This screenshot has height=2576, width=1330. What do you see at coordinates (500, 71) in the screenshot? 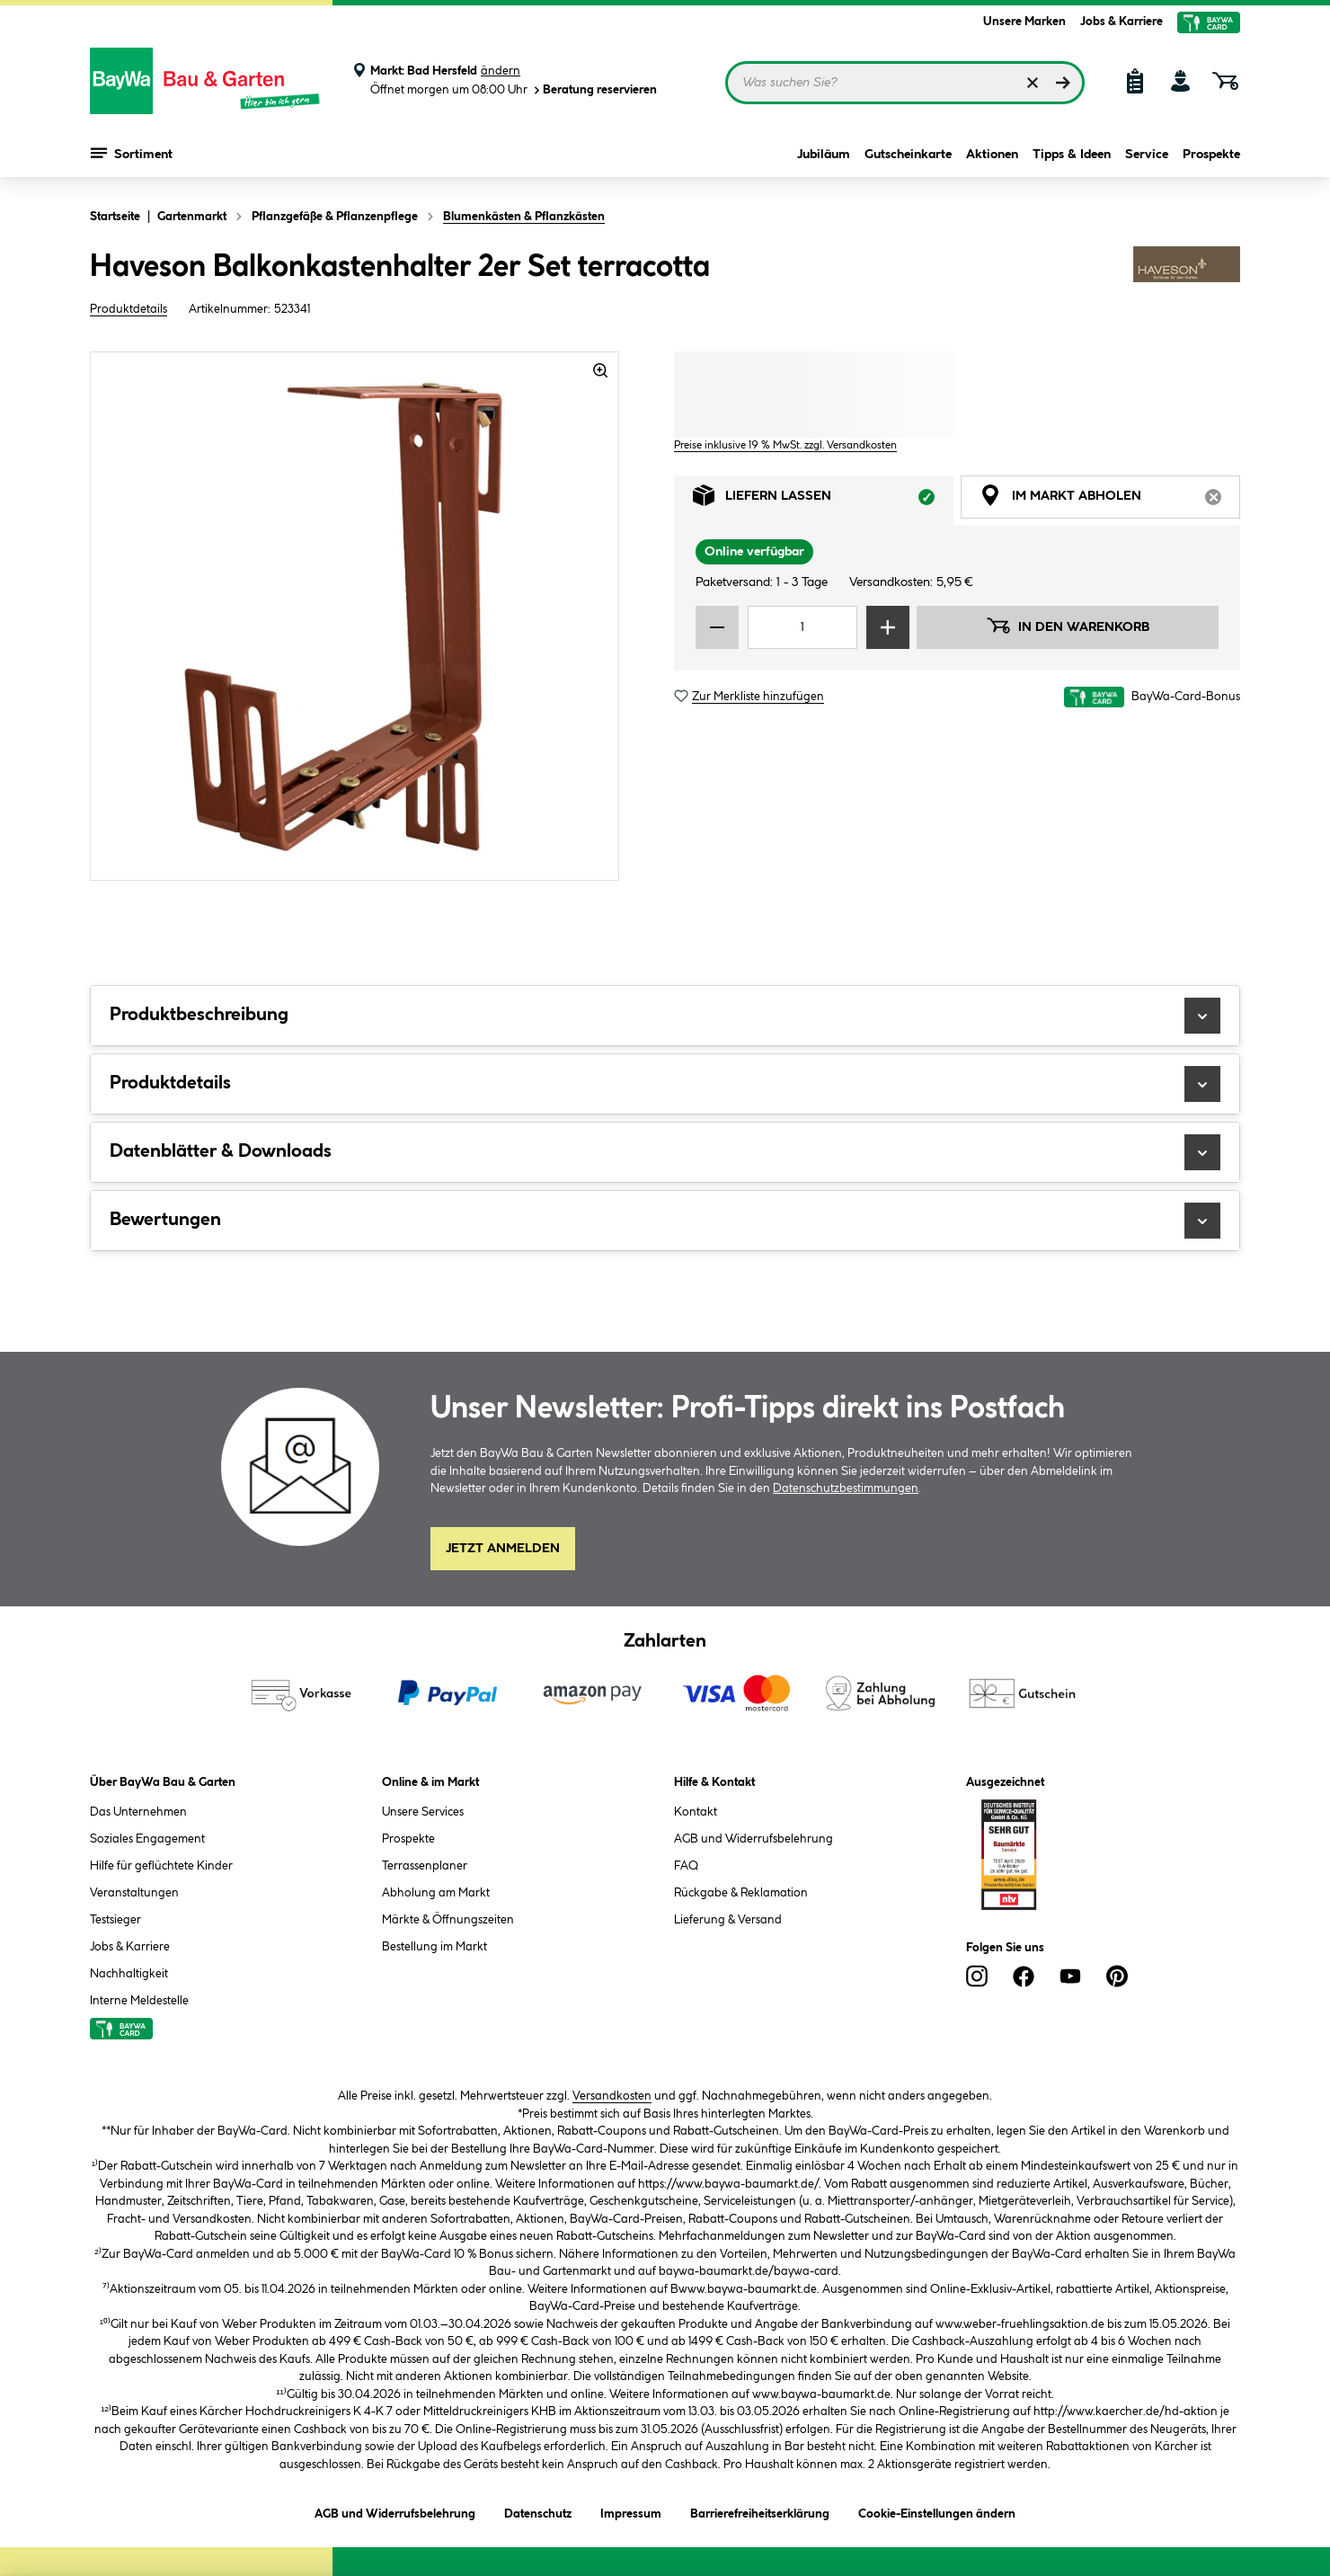
I see `ändern [Markt ändern]` at bounding box center [500, 71].